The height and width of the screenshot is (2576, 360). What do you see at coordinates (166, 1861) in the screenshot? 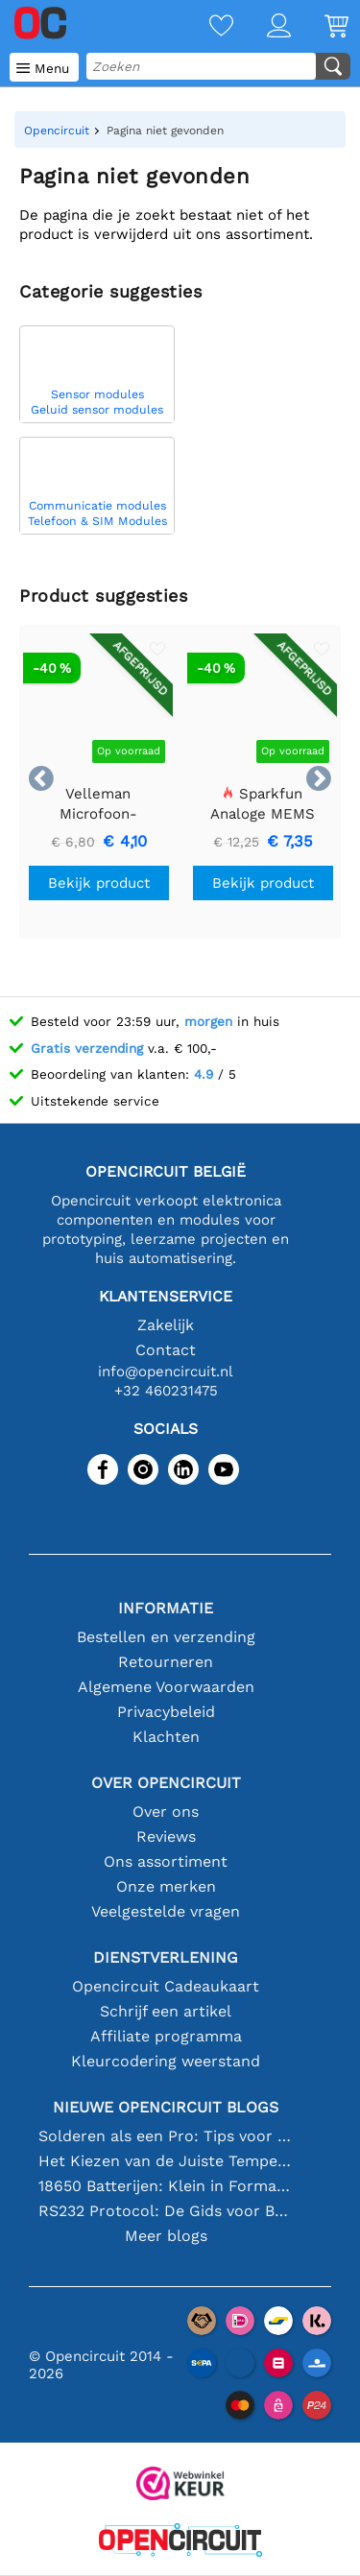
I see `Ons assortiment` at bounding box center [166, 1861].